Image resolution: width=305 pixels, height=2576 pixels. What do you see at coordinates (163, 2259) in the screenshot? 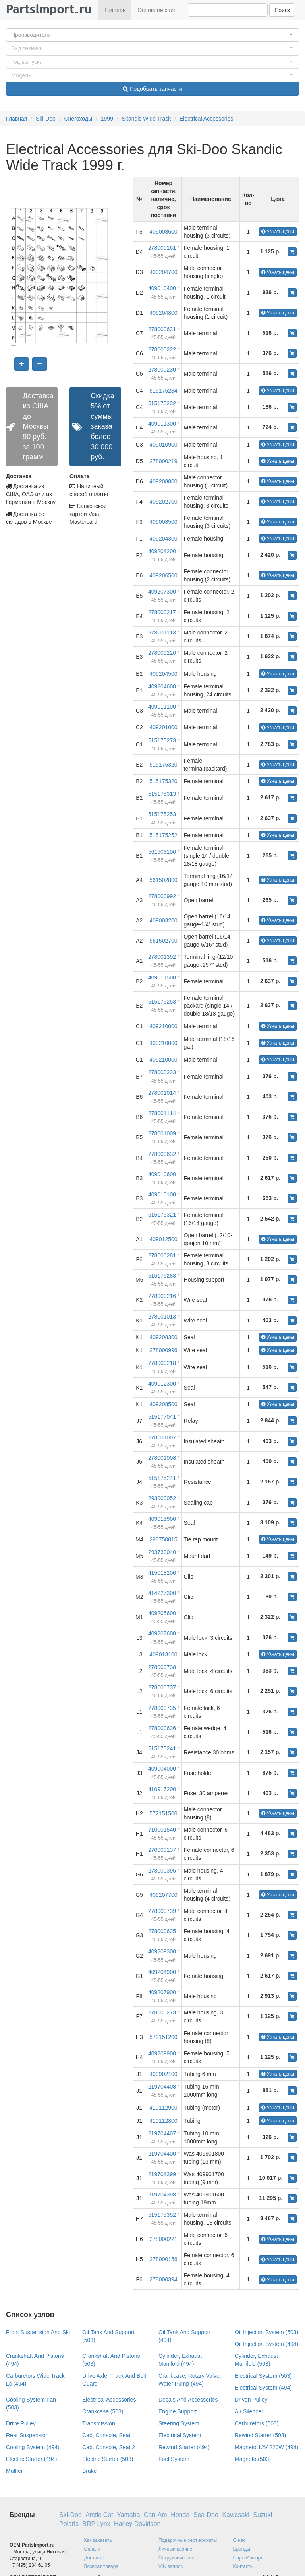
I see `278000156` at bounding box center [163, 2259].